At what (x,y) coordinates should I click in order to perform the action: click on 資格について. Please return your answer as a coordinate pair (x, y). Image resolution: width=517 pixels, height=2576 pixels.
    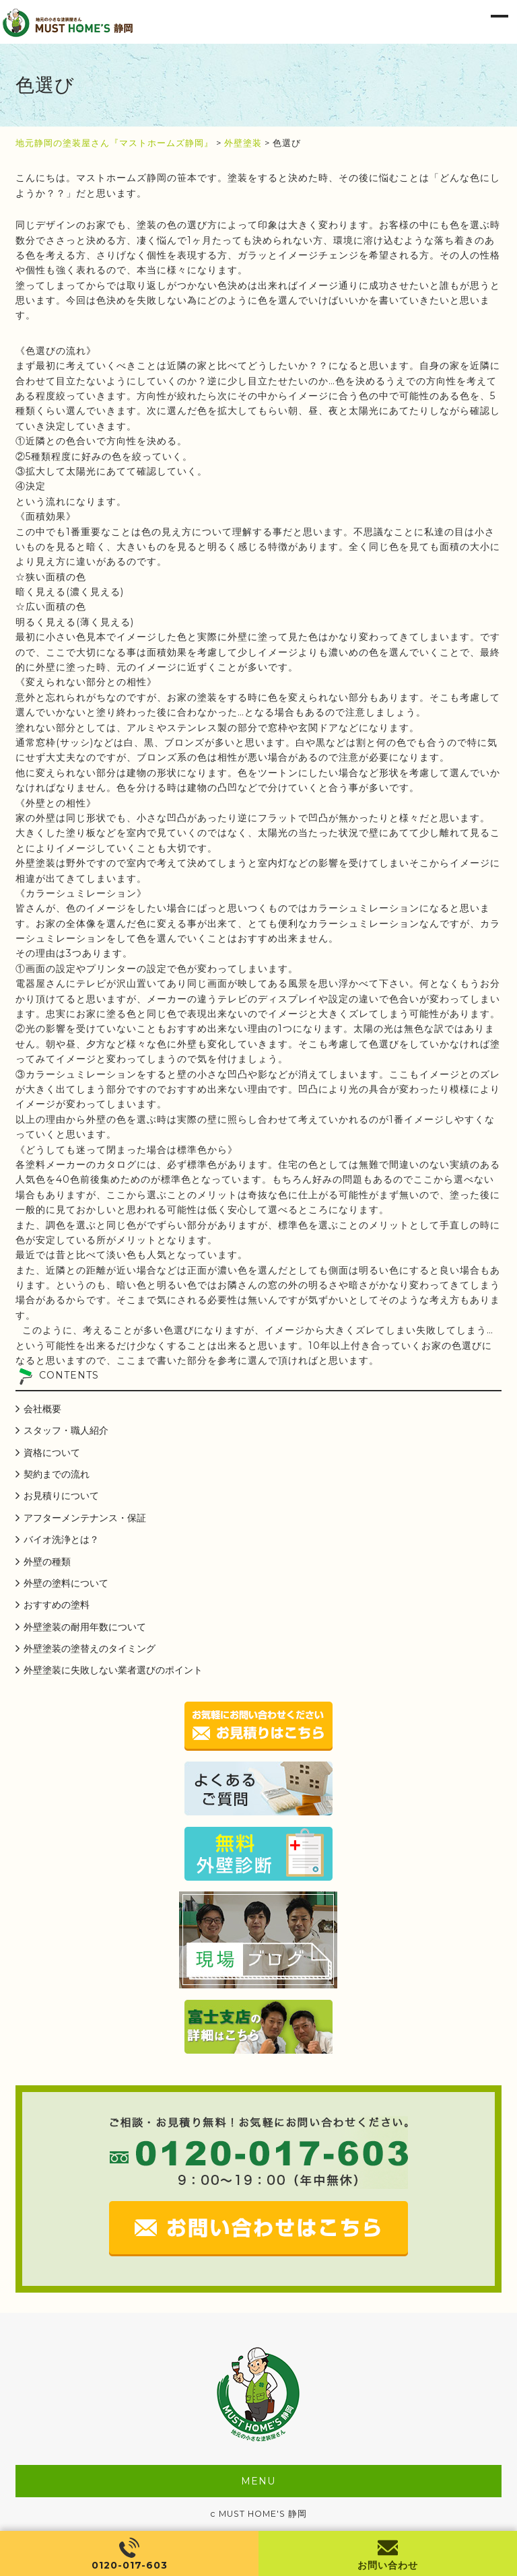
    Looking at the image, I should click on (52, 1452).